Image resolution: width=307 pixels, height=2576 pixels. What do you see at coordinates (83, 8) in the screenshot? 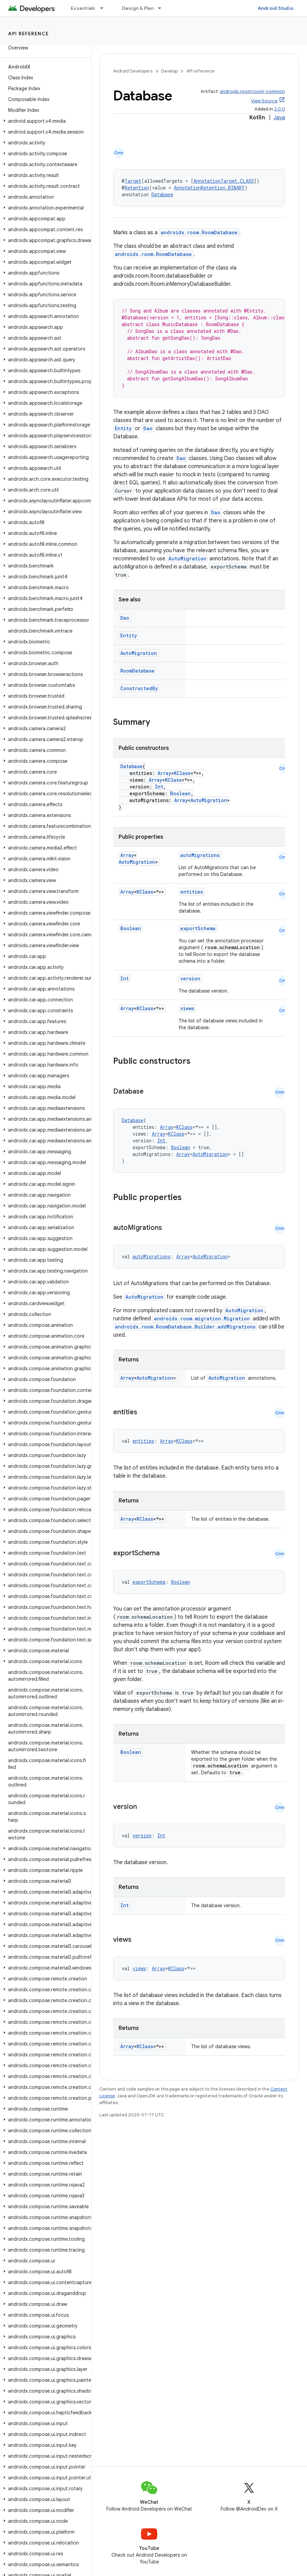
I see `Essentials` at bounding box center [83, 8].